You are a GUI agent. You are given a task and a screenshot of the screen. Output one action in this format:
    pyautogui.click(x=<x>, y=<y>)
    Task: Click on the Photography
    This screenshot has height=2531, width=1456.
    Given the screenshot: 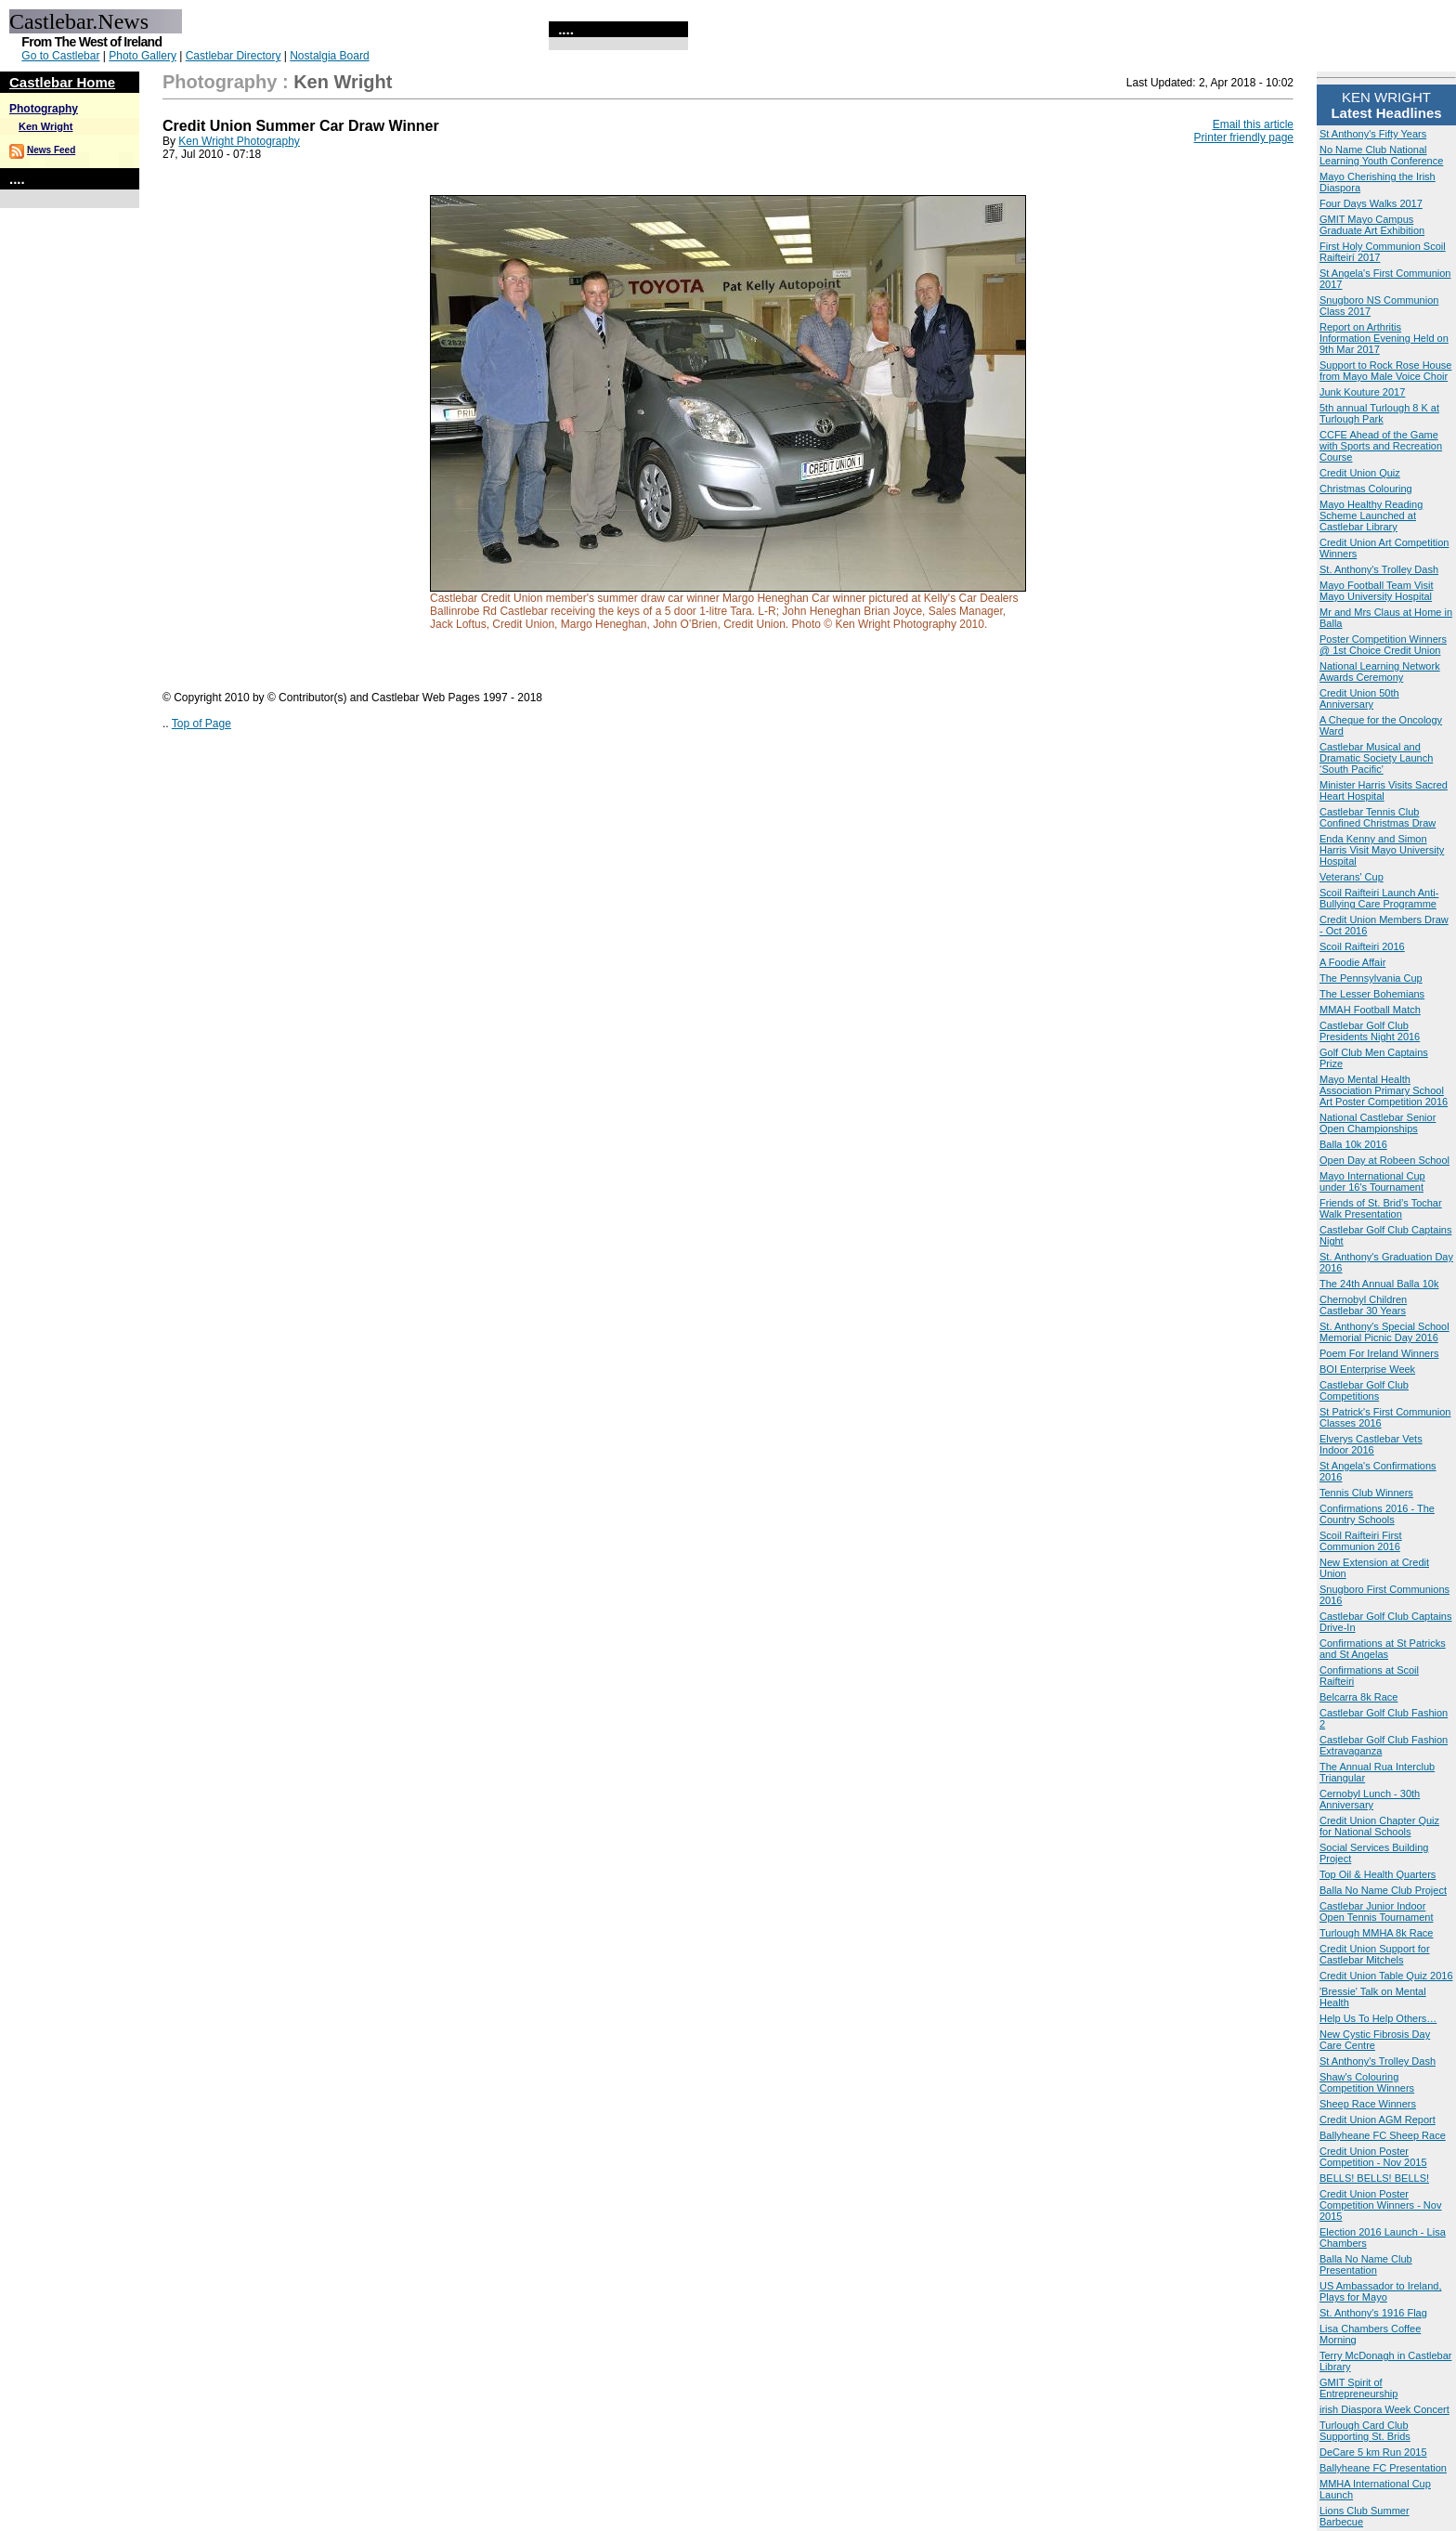 What is the action you would take?
    pyautogui.click(x=43, y=108)
    